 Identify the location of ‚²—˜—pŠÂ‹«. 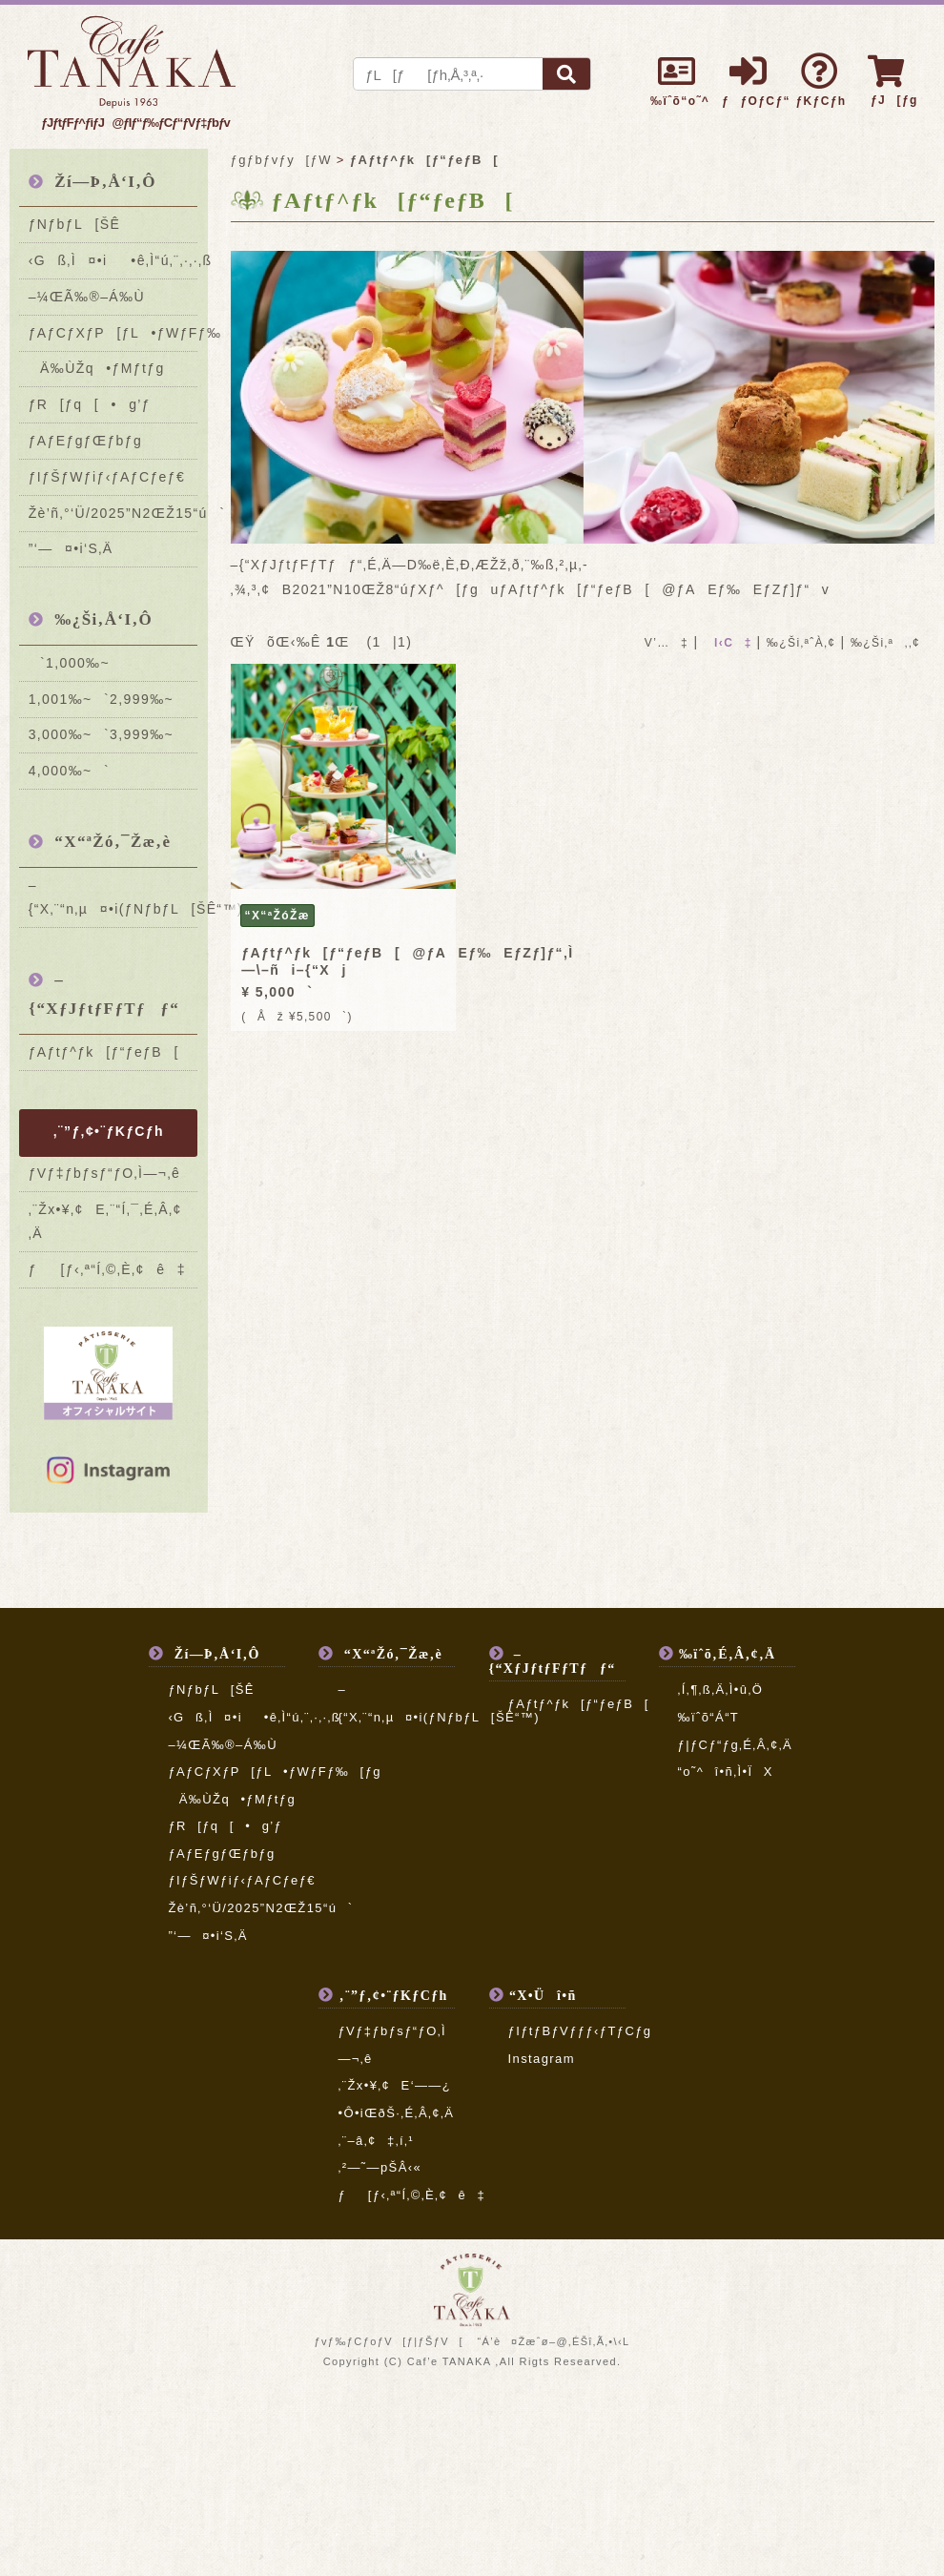
(379, 2167).